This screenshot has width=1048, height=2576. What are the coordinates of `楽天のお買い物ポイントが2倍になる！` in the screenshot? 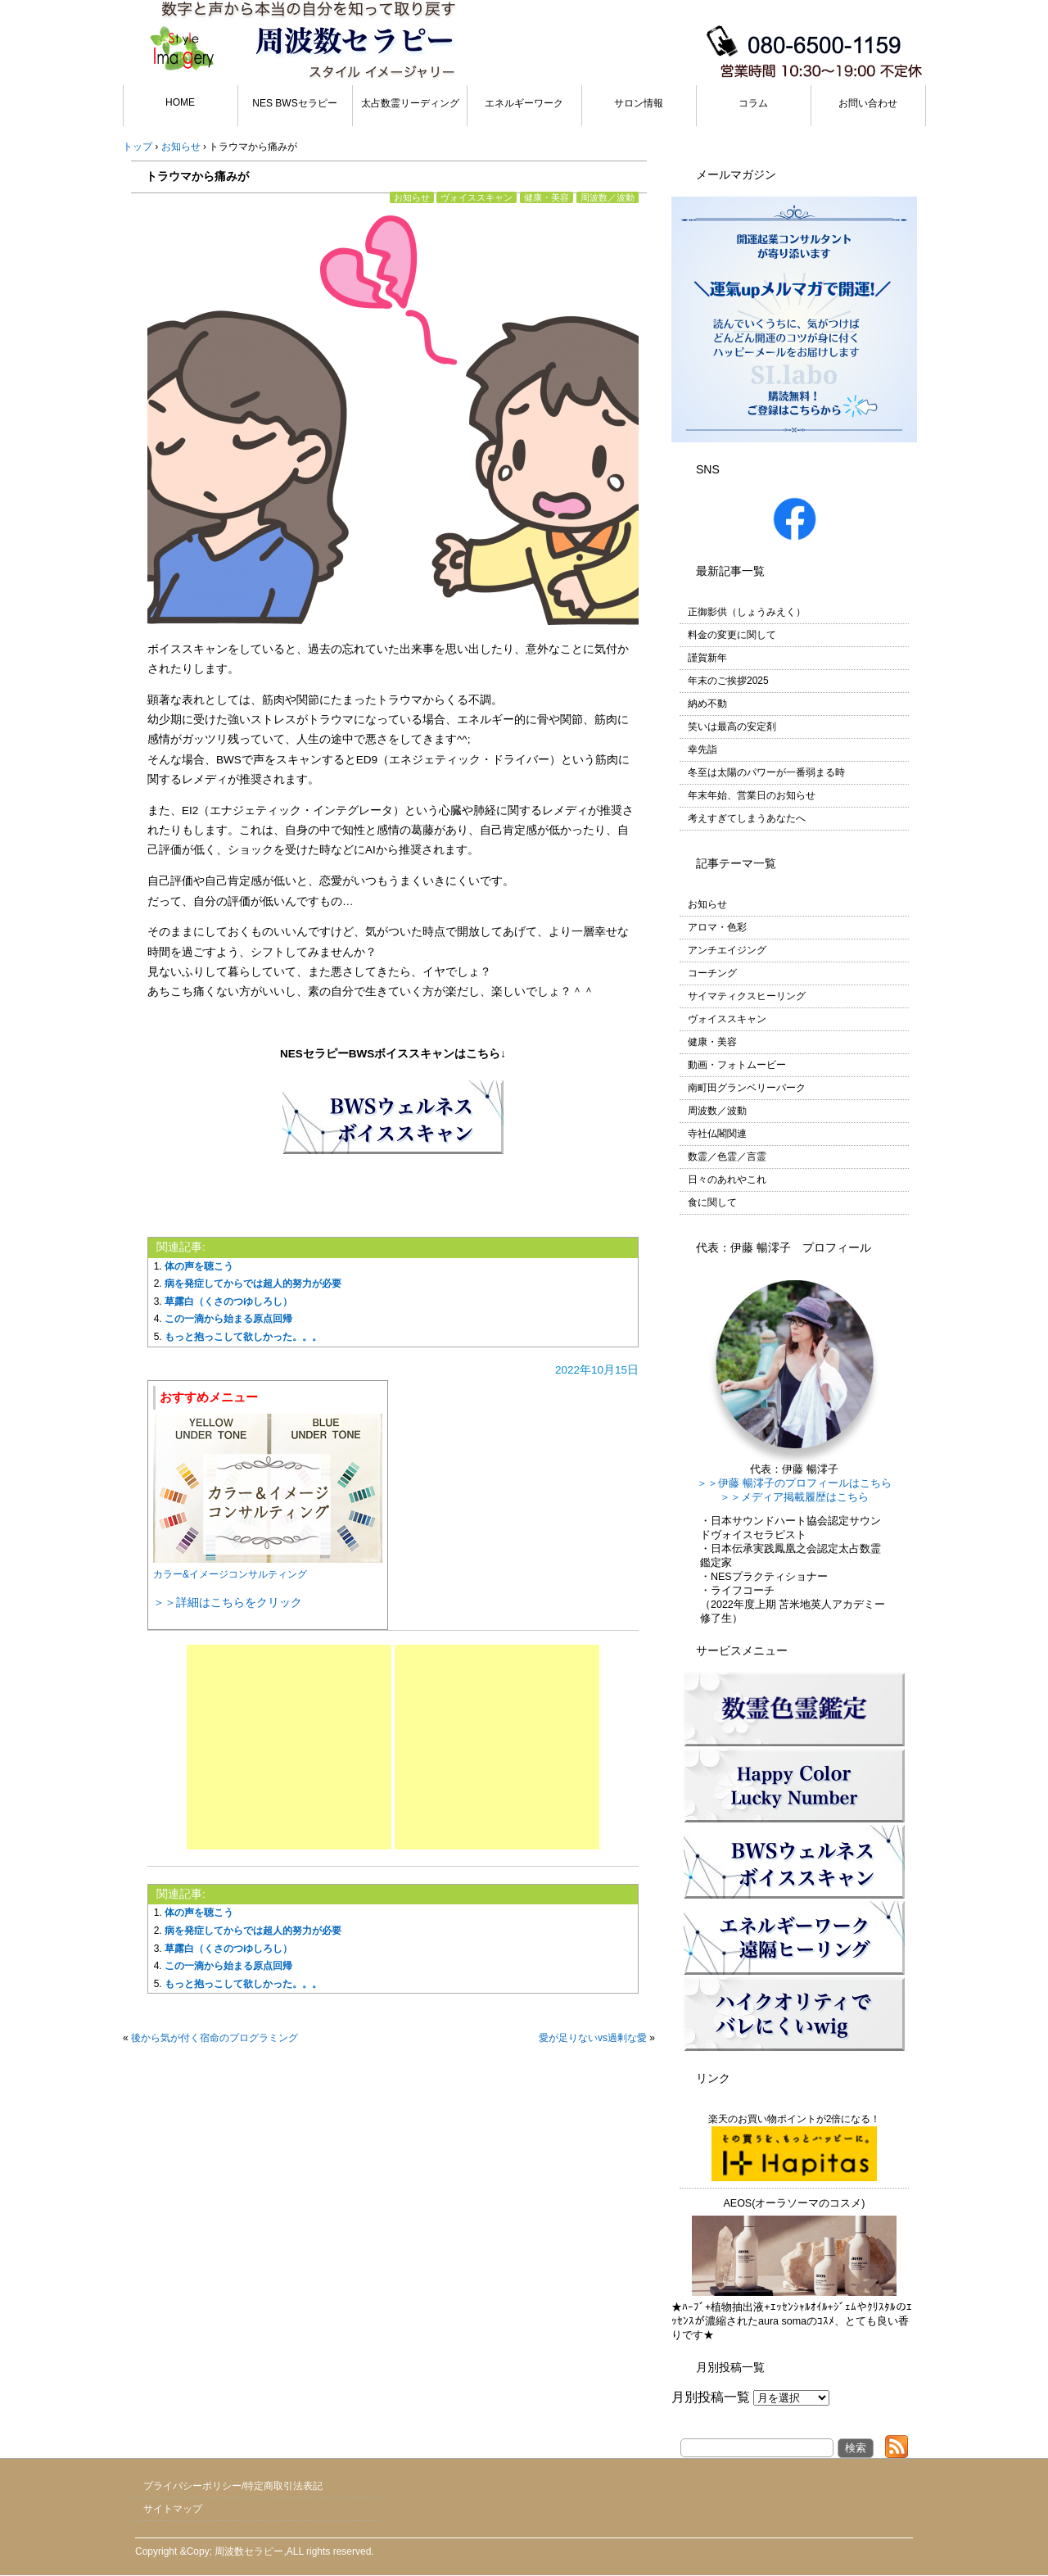 It's located at (794, 2147).